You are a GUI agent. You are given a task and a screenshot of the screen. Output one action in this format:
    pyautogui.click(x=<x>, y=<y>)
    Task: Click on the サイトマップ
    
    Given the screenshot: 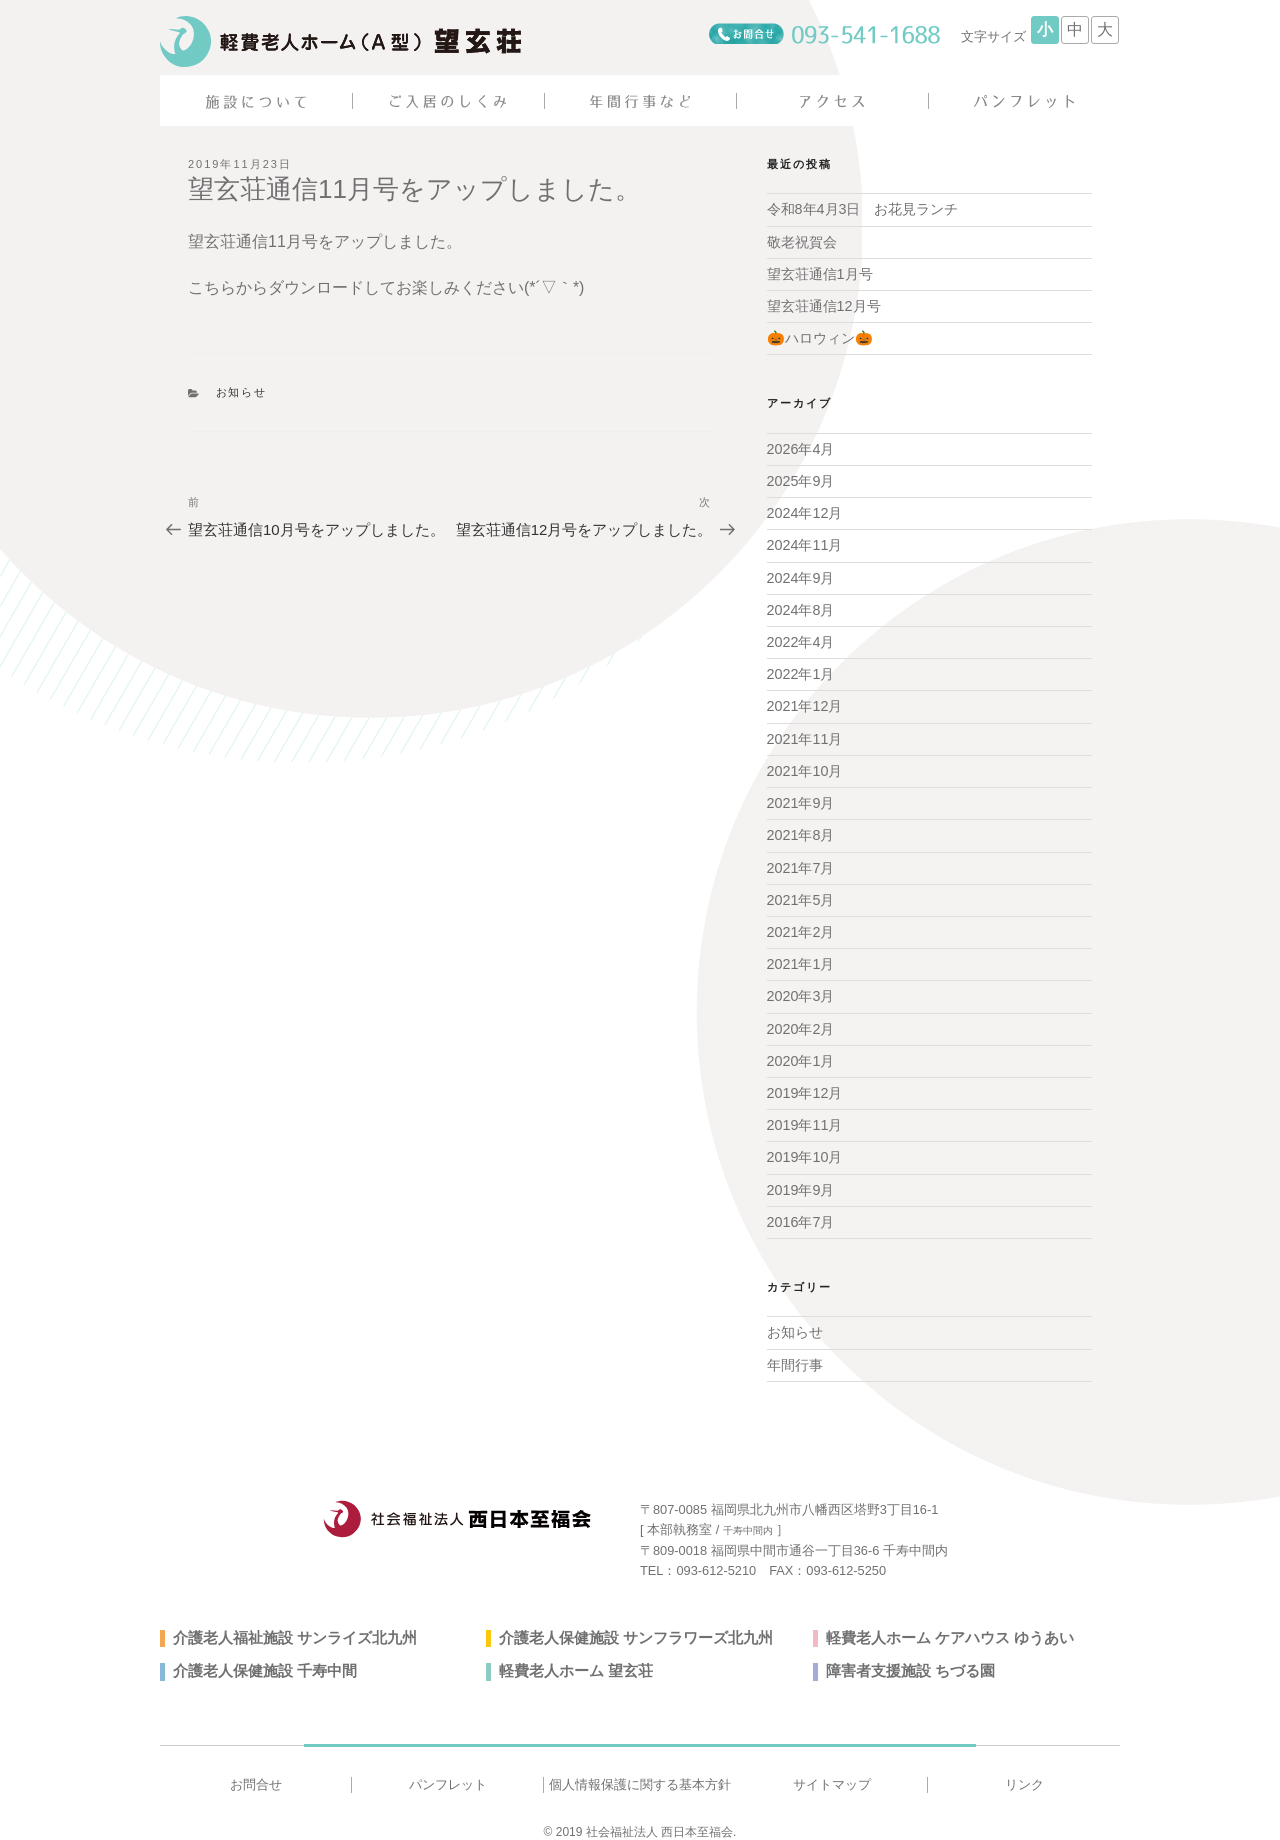 What is the action you would take?
    pyautogui.click(x=832, y=1770)
    